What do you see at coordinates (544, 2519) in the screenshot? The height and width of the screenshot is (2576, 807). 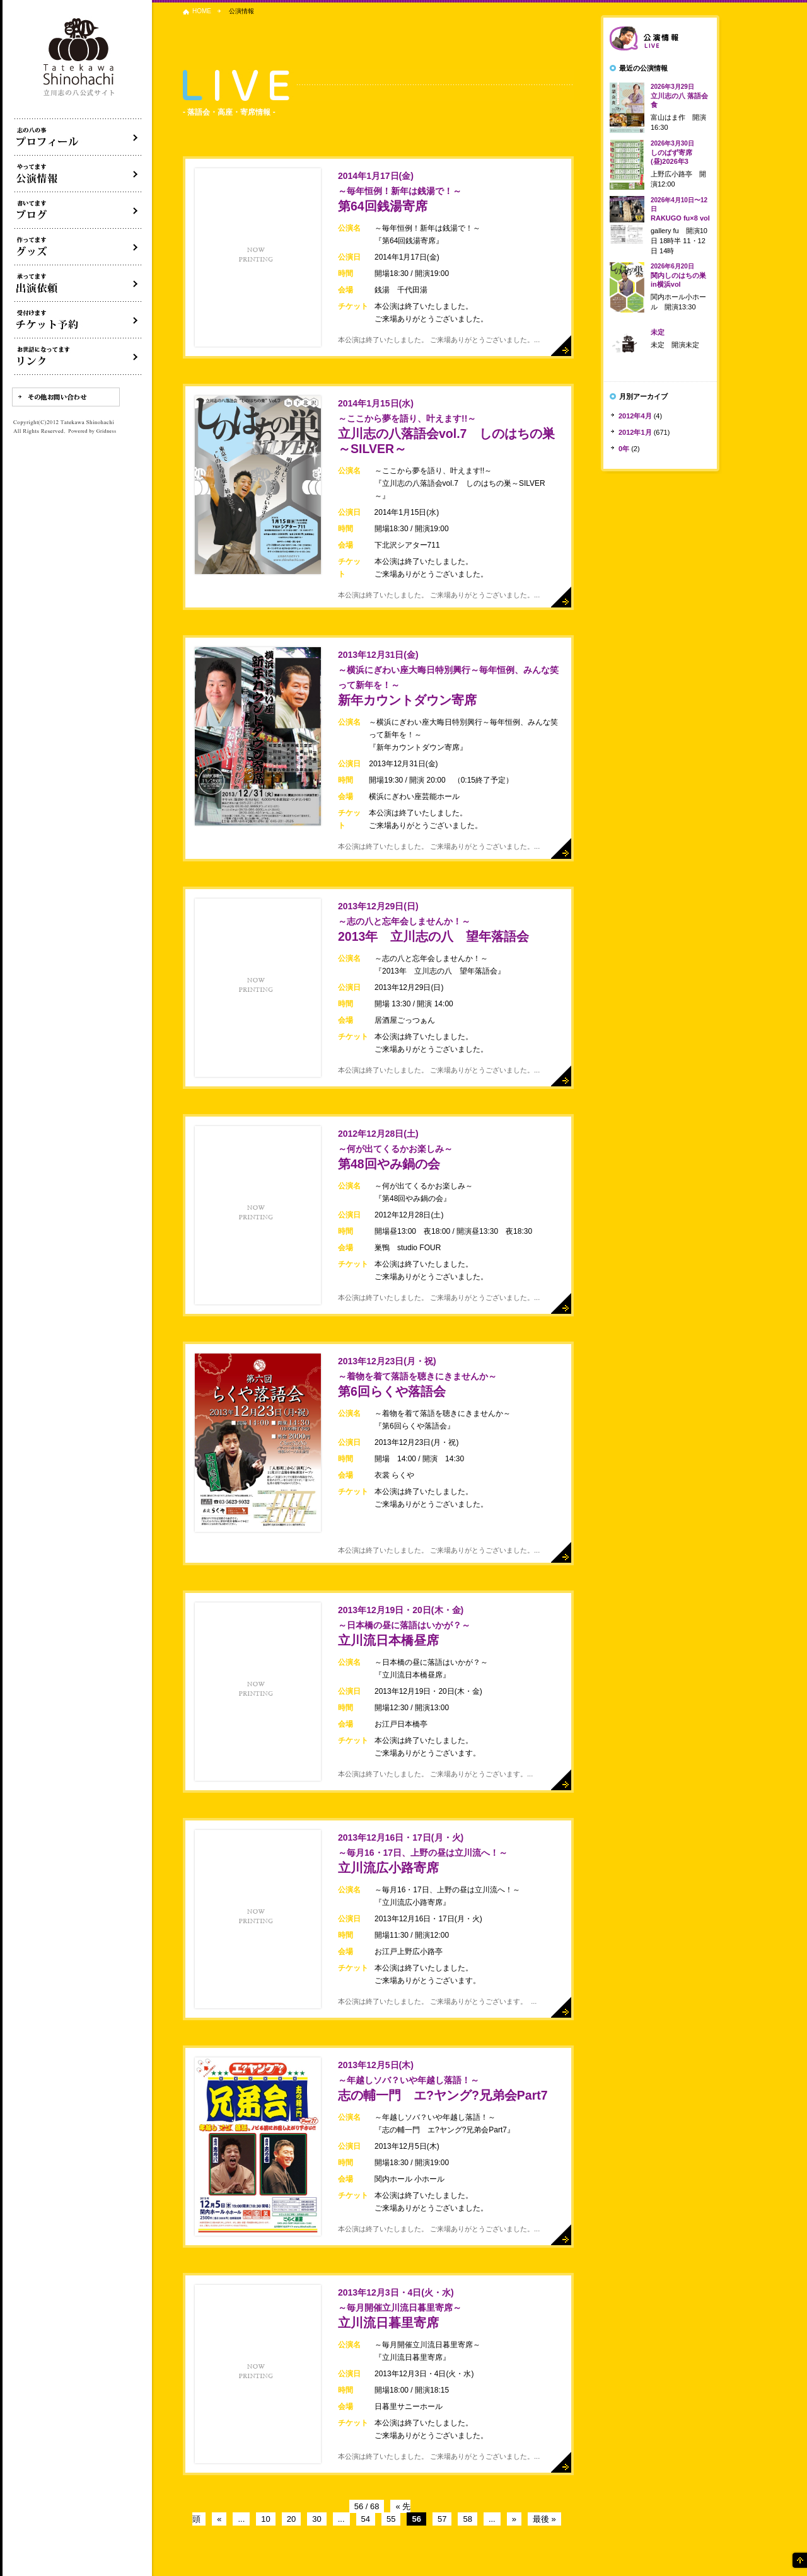 I see `最後 »` at bounding box center [544, 2519].